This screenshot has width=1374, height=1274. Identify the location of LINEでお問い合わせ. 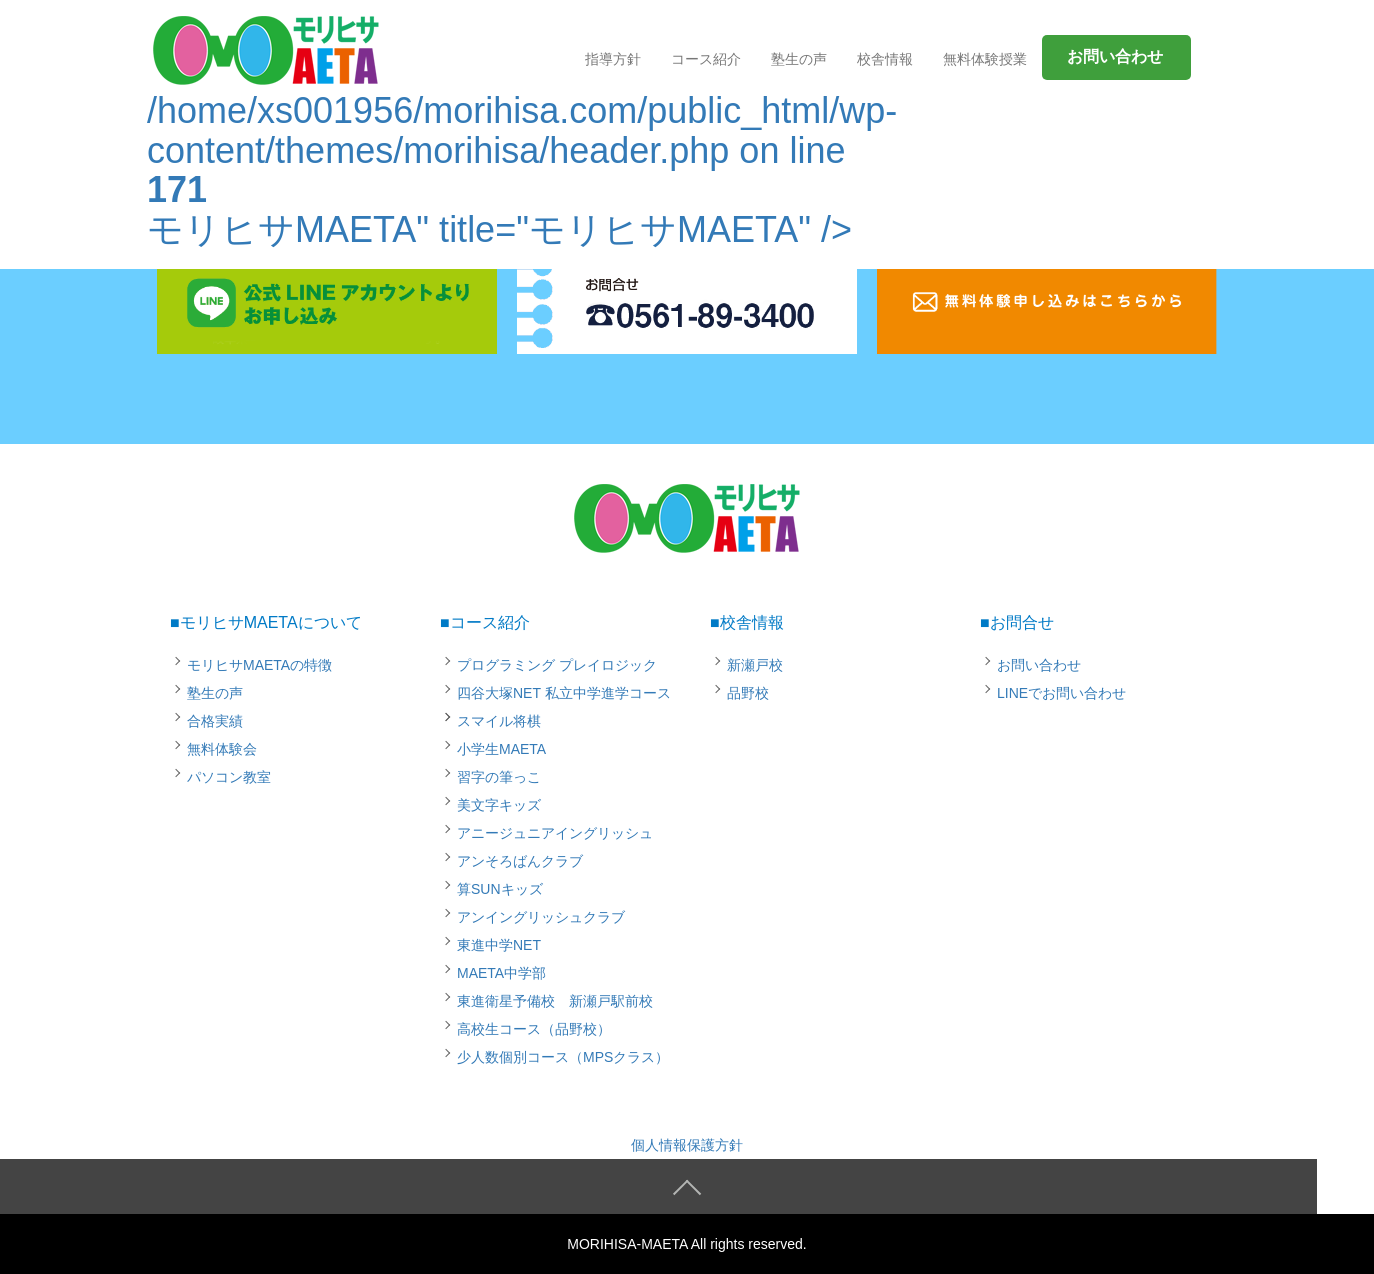
(1061, 693).